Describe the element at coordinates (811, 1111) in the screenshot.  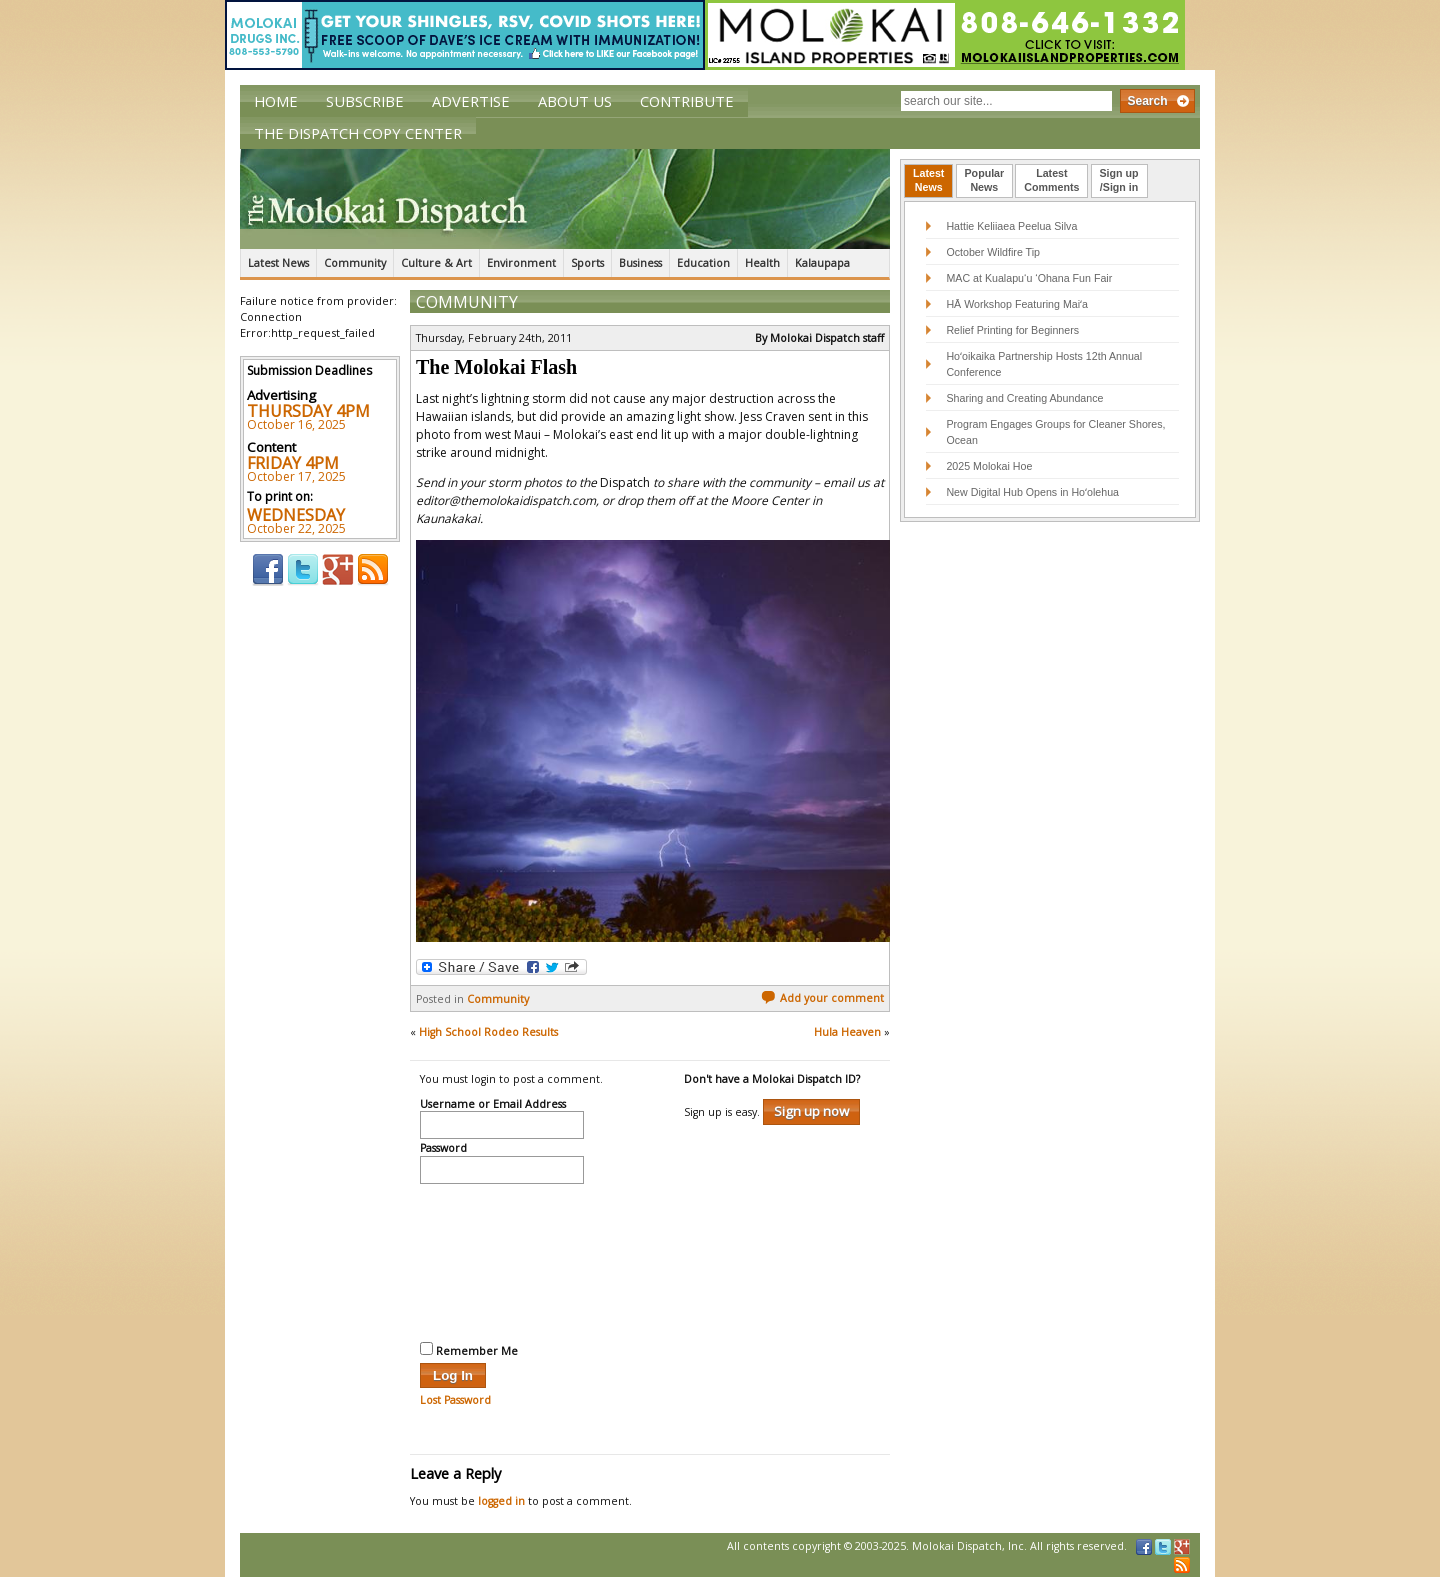
I see `Sign up now` at that location.